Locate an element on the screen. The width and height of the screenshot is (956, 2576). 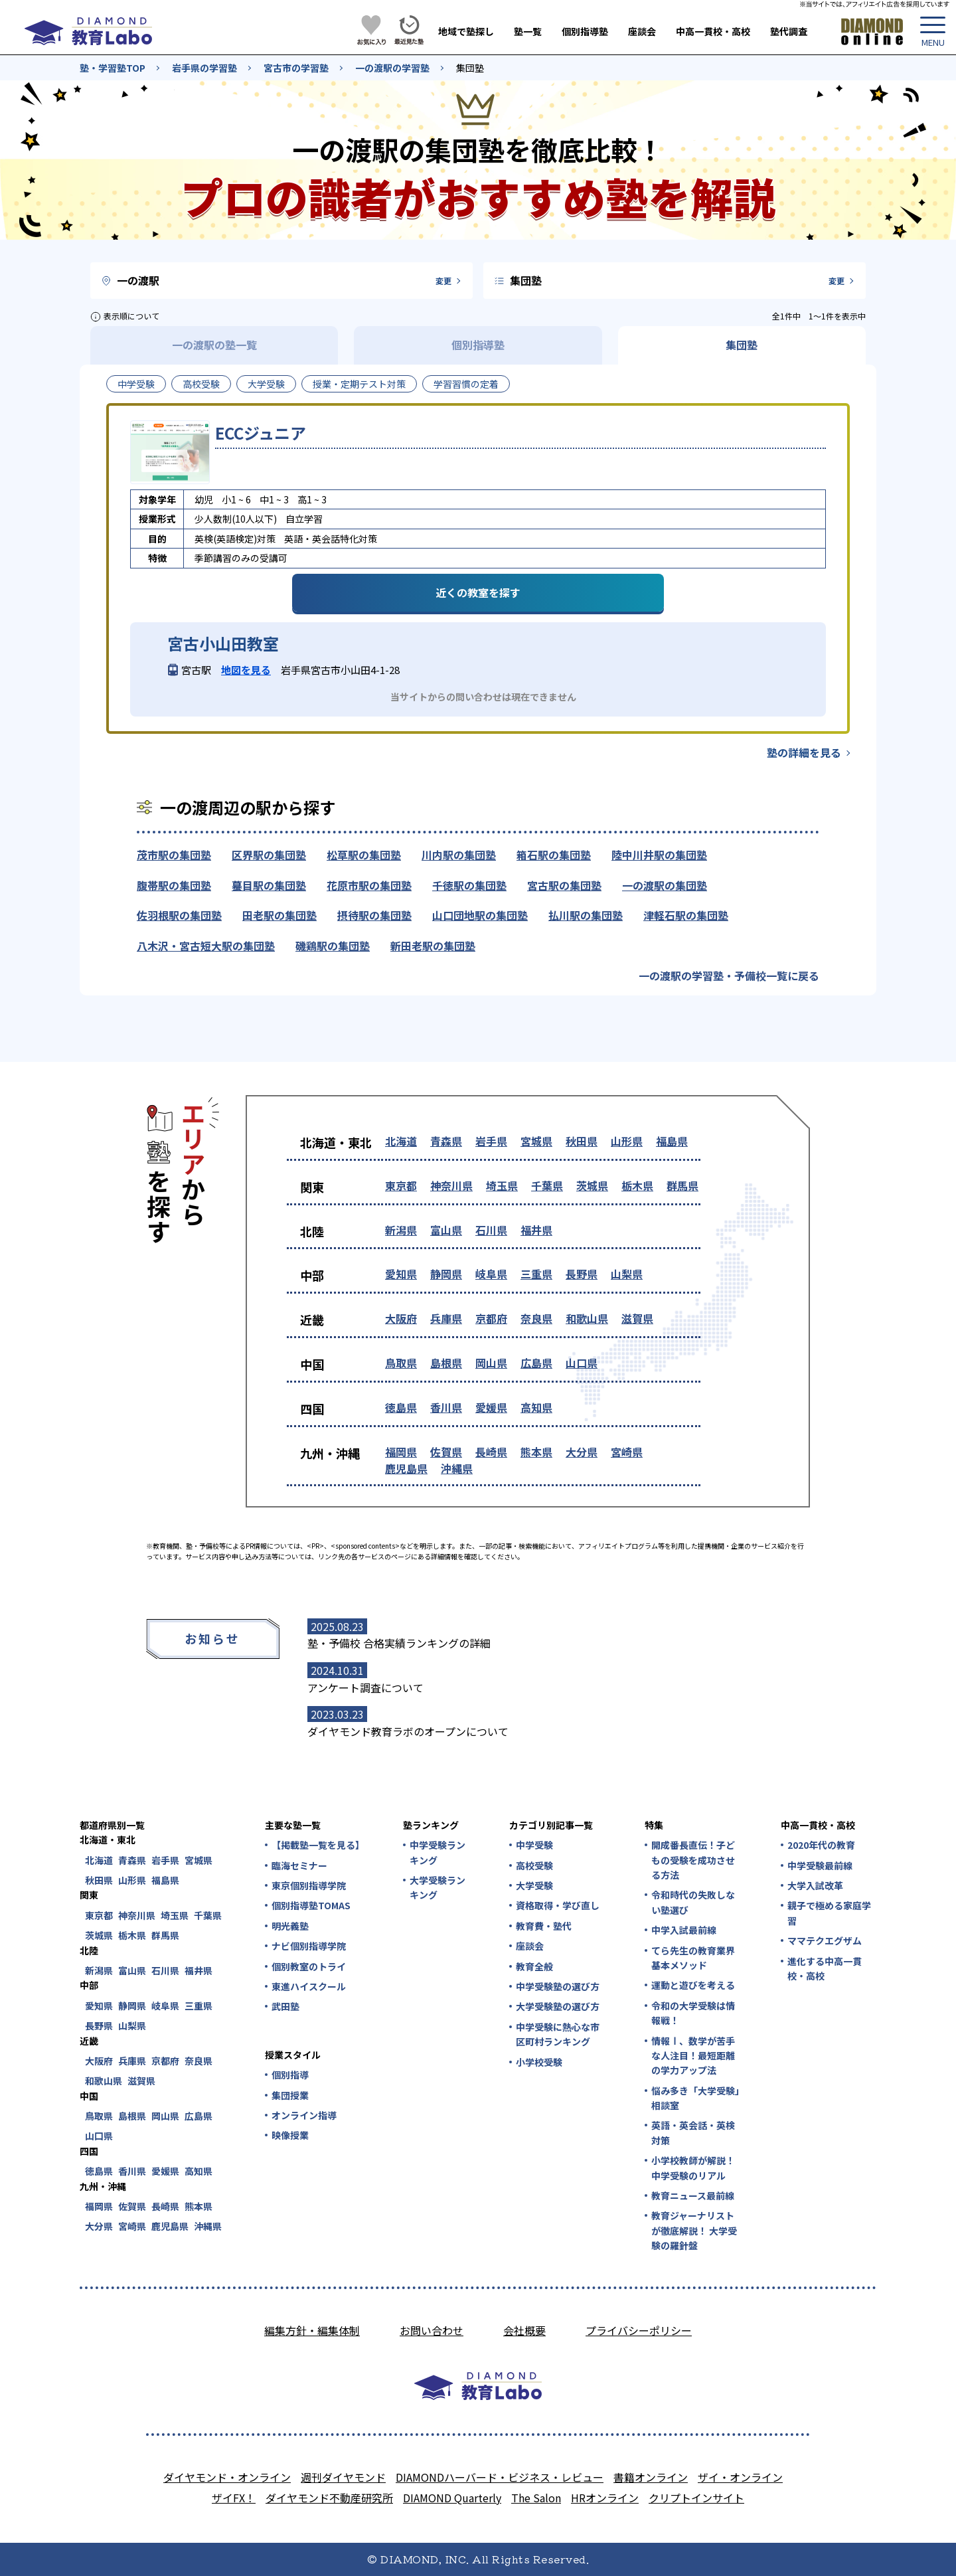
岩手県 is located at coordinates (491, 1141).